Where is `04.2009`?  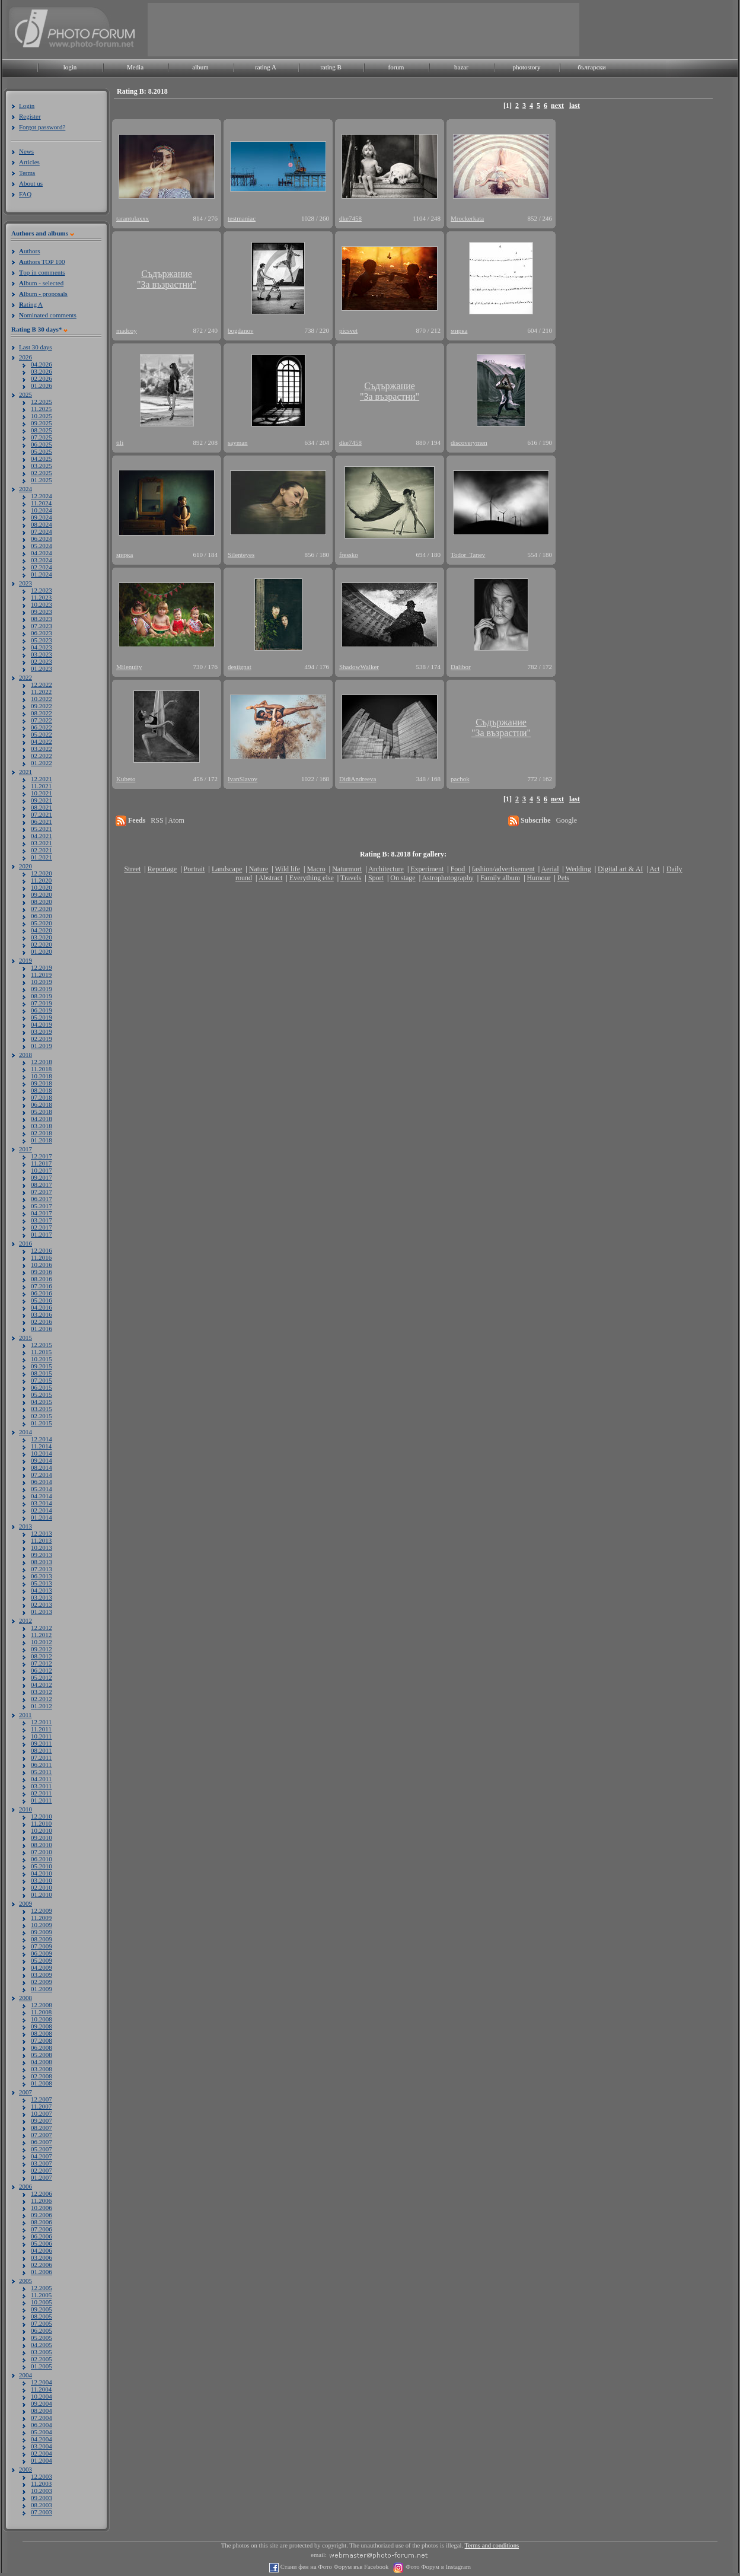
04.2009 is located at coordinates (41, 1967).